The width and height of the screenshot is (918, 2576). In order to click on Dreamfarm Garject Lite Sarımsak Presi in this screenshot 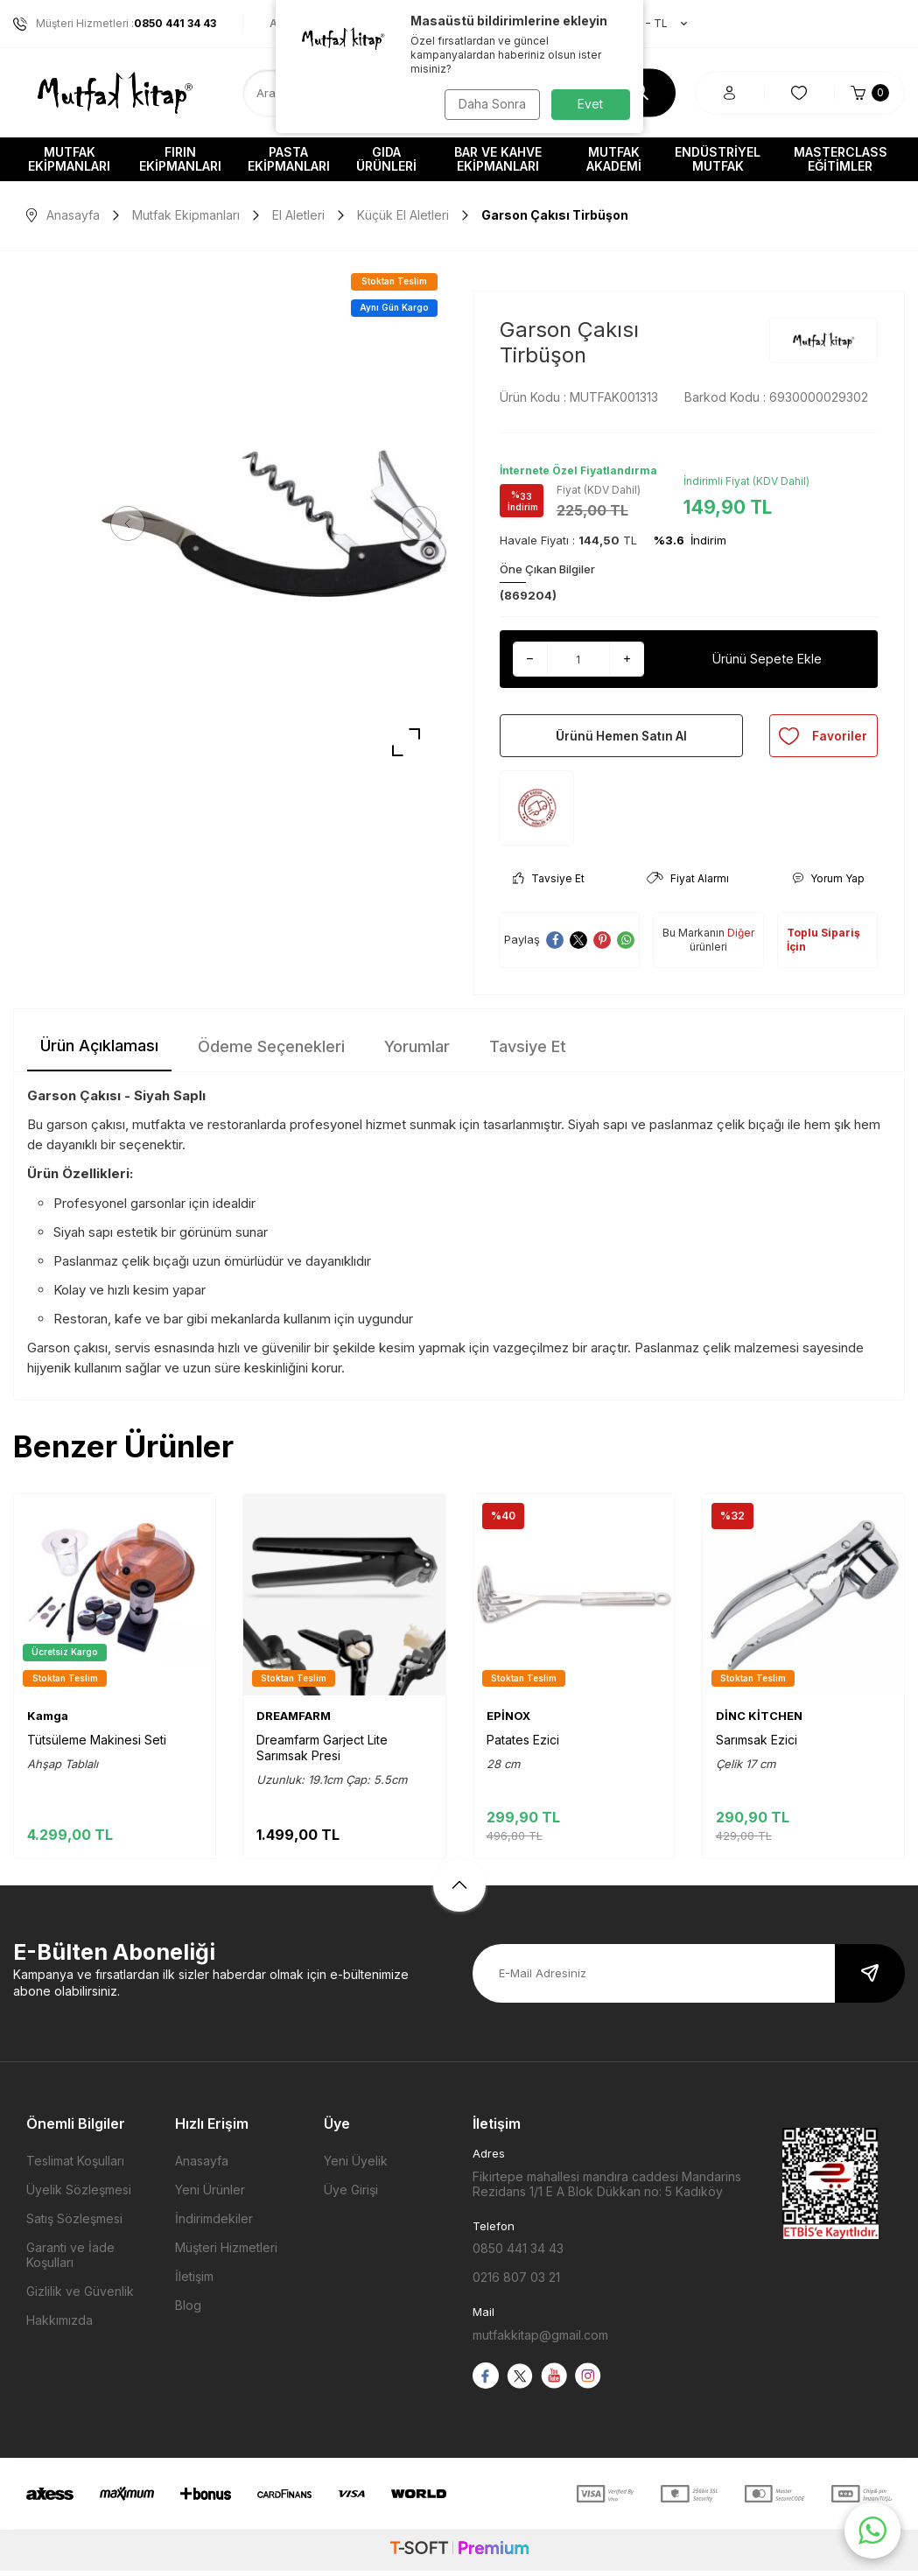, I will do `click(322, 1752)`.